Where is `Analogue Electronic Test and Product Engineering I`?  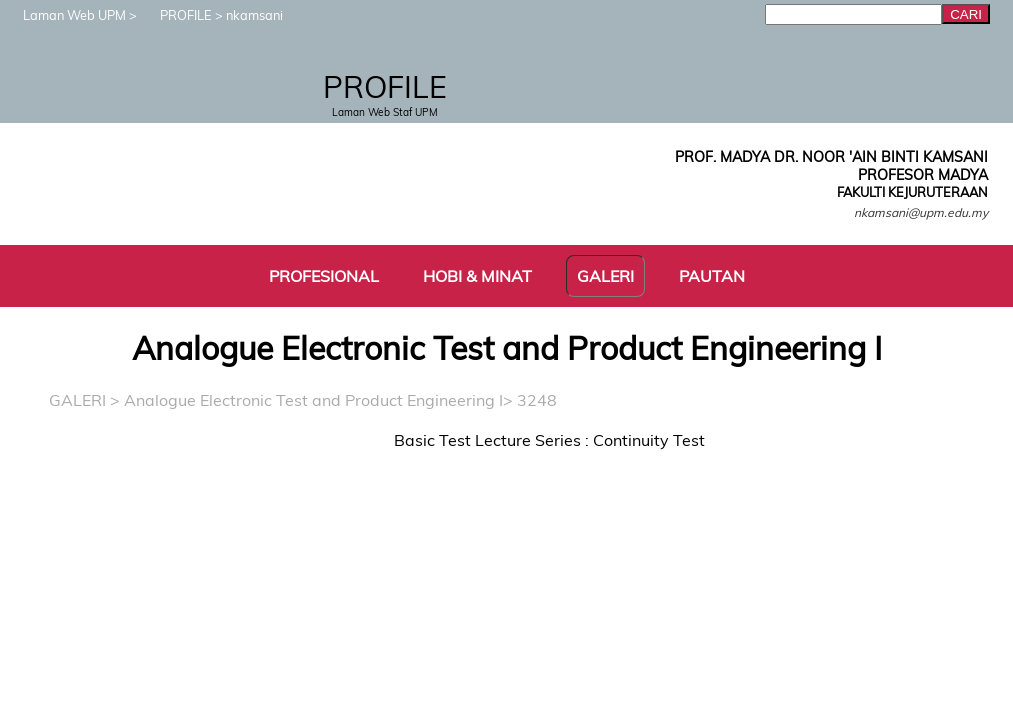 Analogue Electronic Test and Product Engineering I is located at coordinates (313, 400).